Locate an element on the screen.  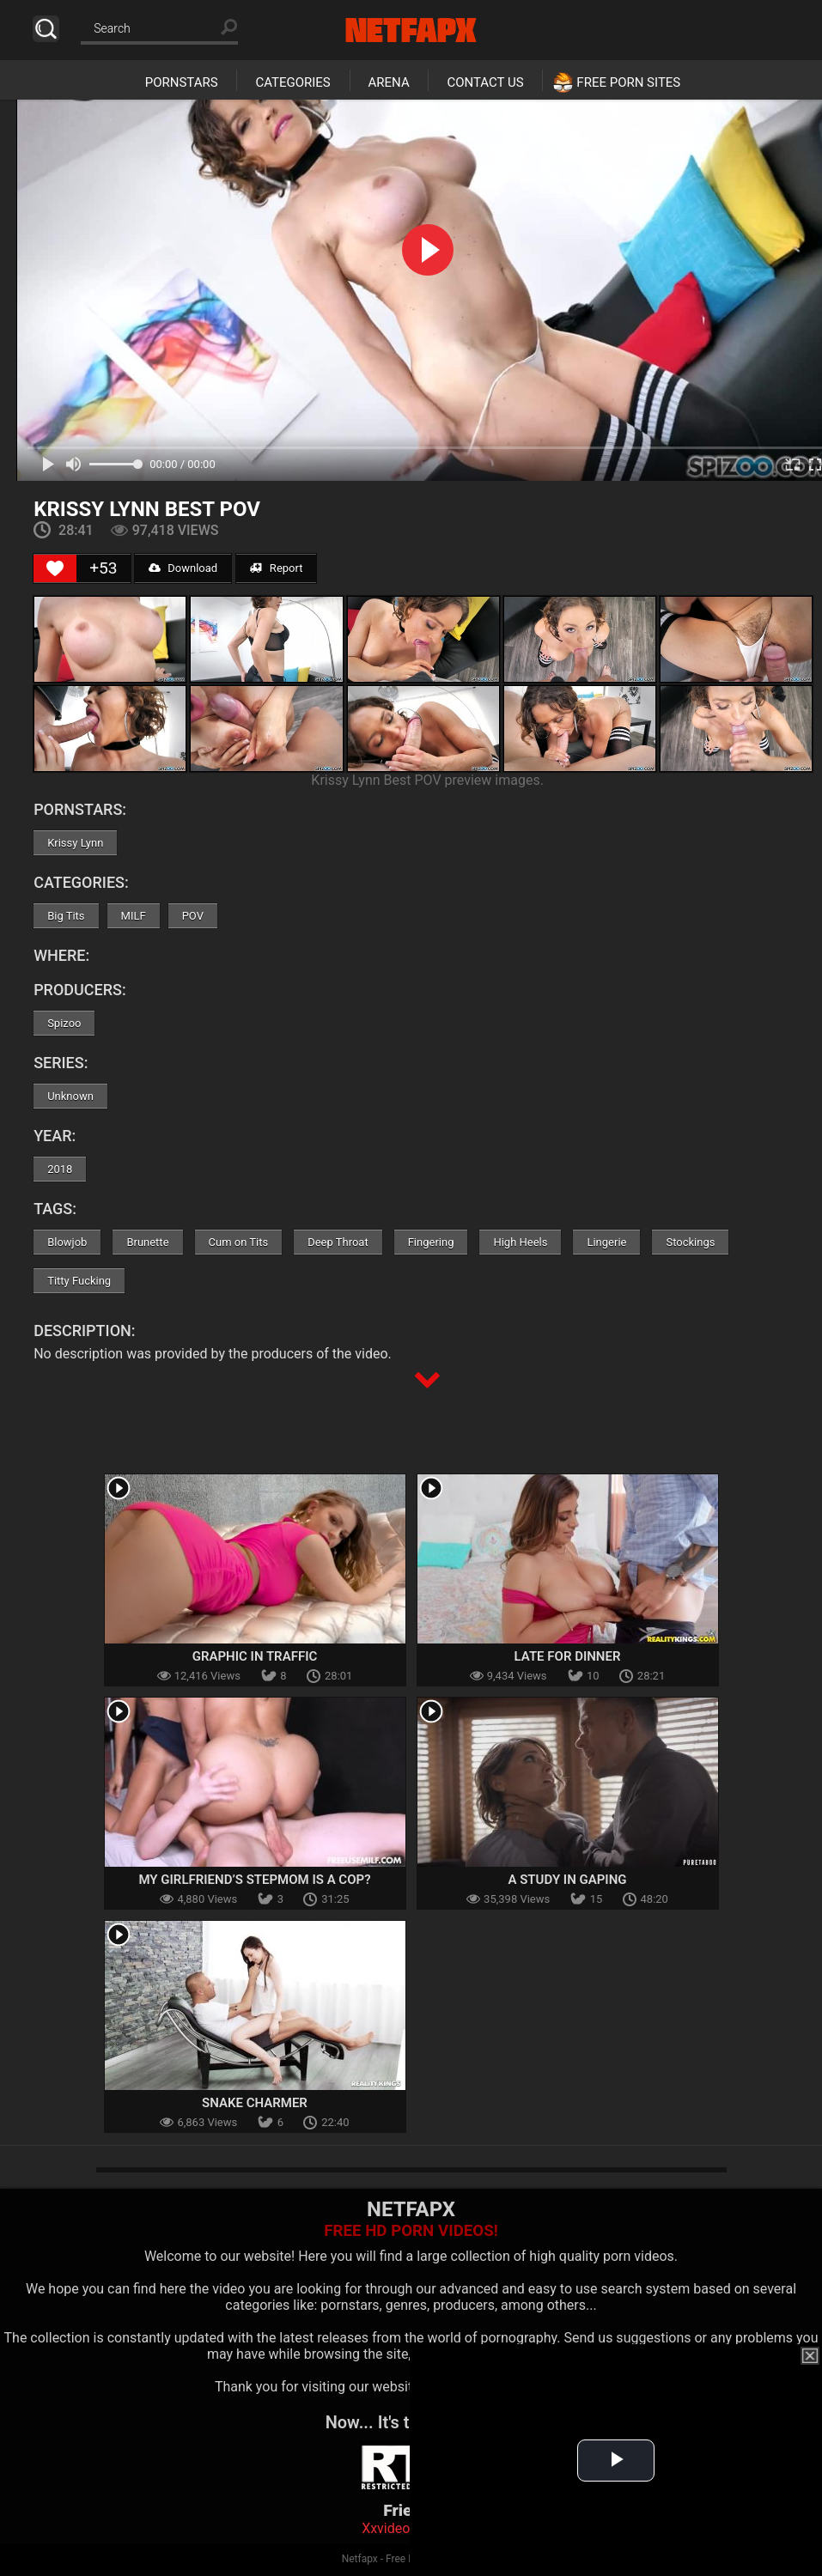
Arena is located at coordinates (389, 82).